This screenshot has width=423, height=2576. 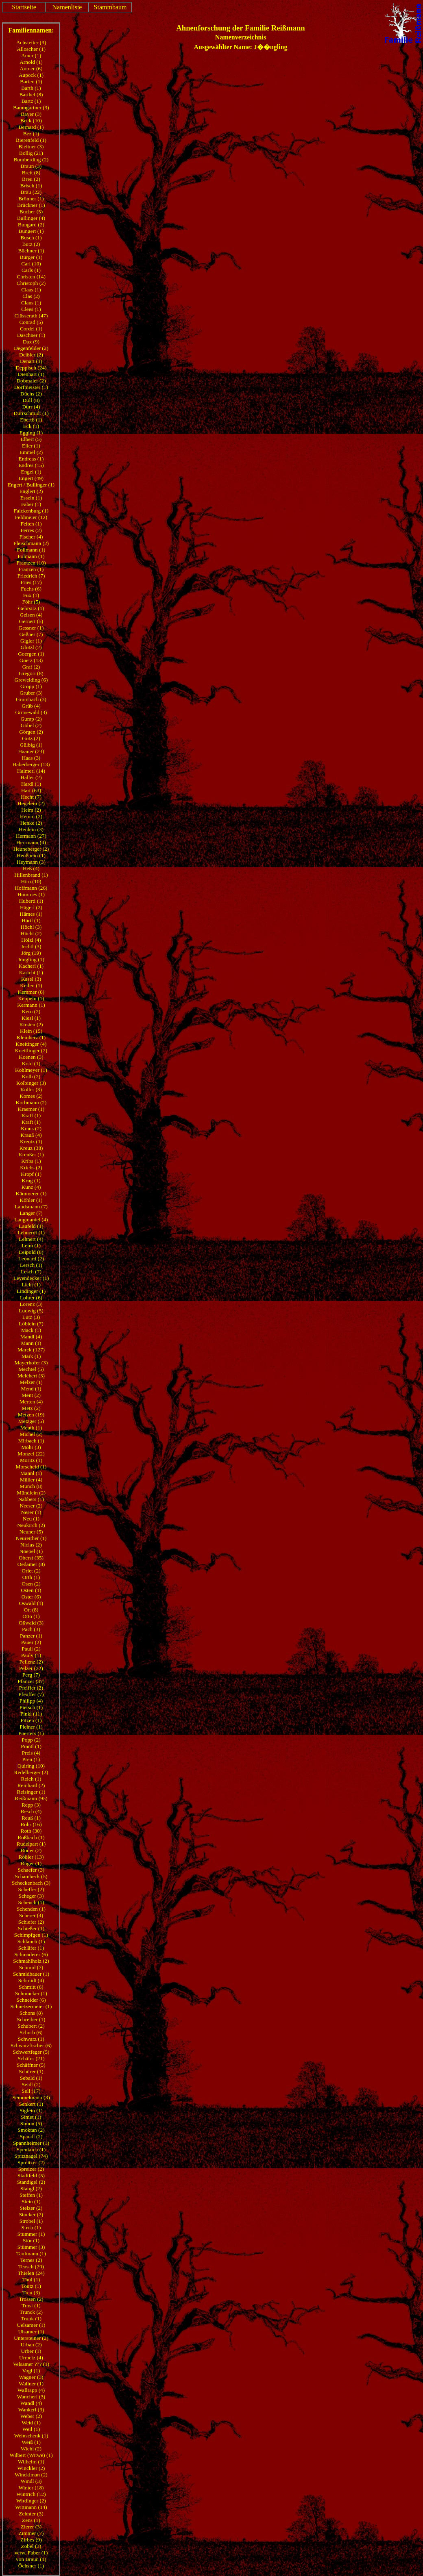 What do you see at coordinates (31, 673) in the screenshot?
I see `Gregori (8)` at bounding box center [31, 673].